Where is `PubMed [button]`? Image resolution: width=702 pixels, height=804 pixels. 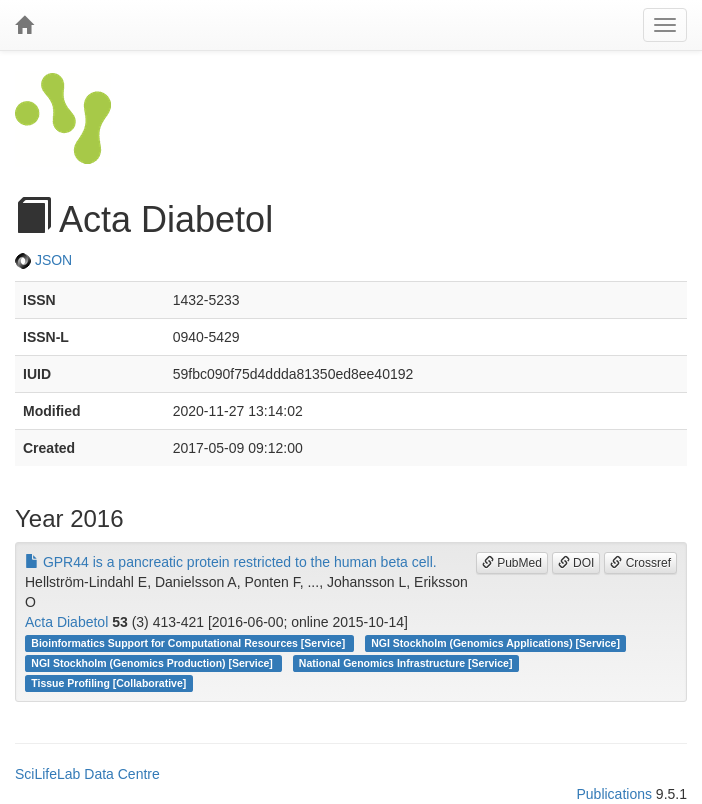
PubMed [button] is located at coordinates (512, 563).